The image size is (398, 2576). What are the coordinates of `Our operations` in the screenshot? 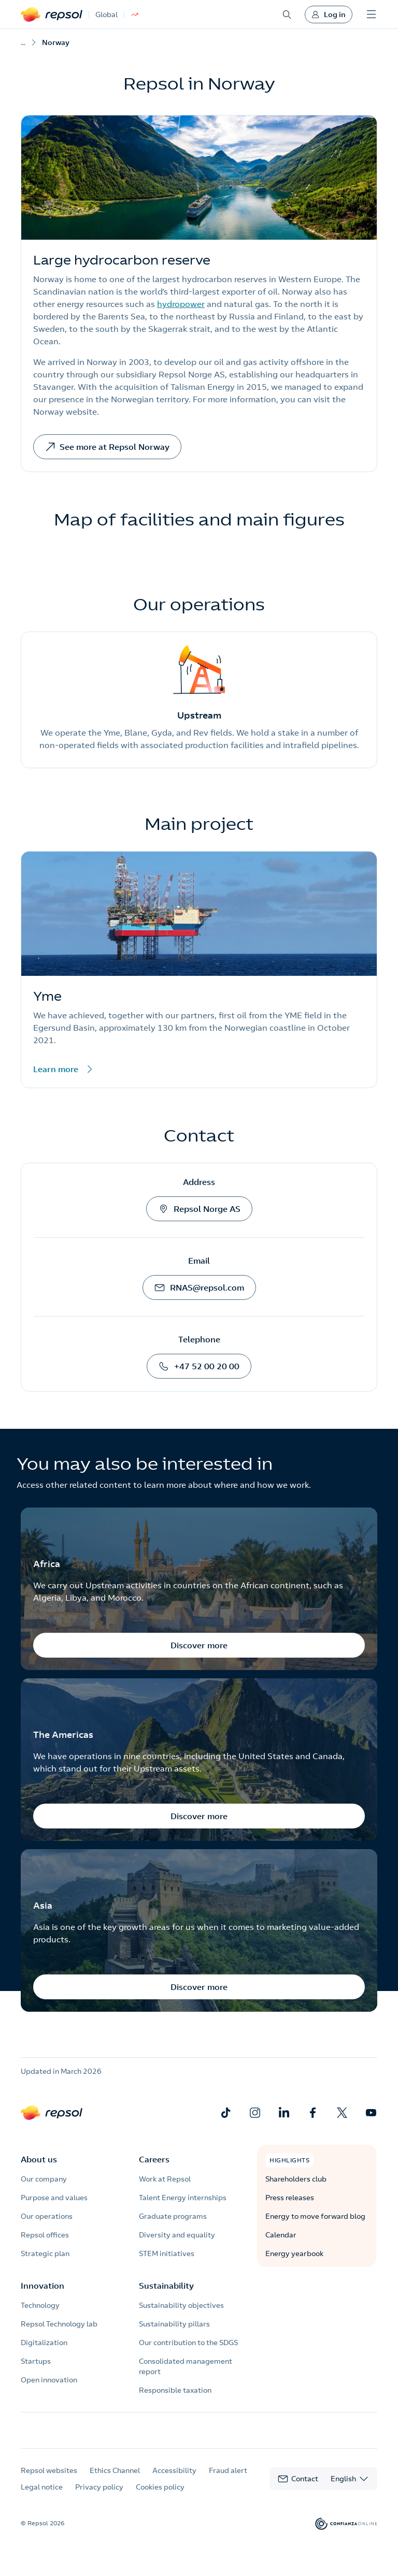 It's located at (47, 2216).